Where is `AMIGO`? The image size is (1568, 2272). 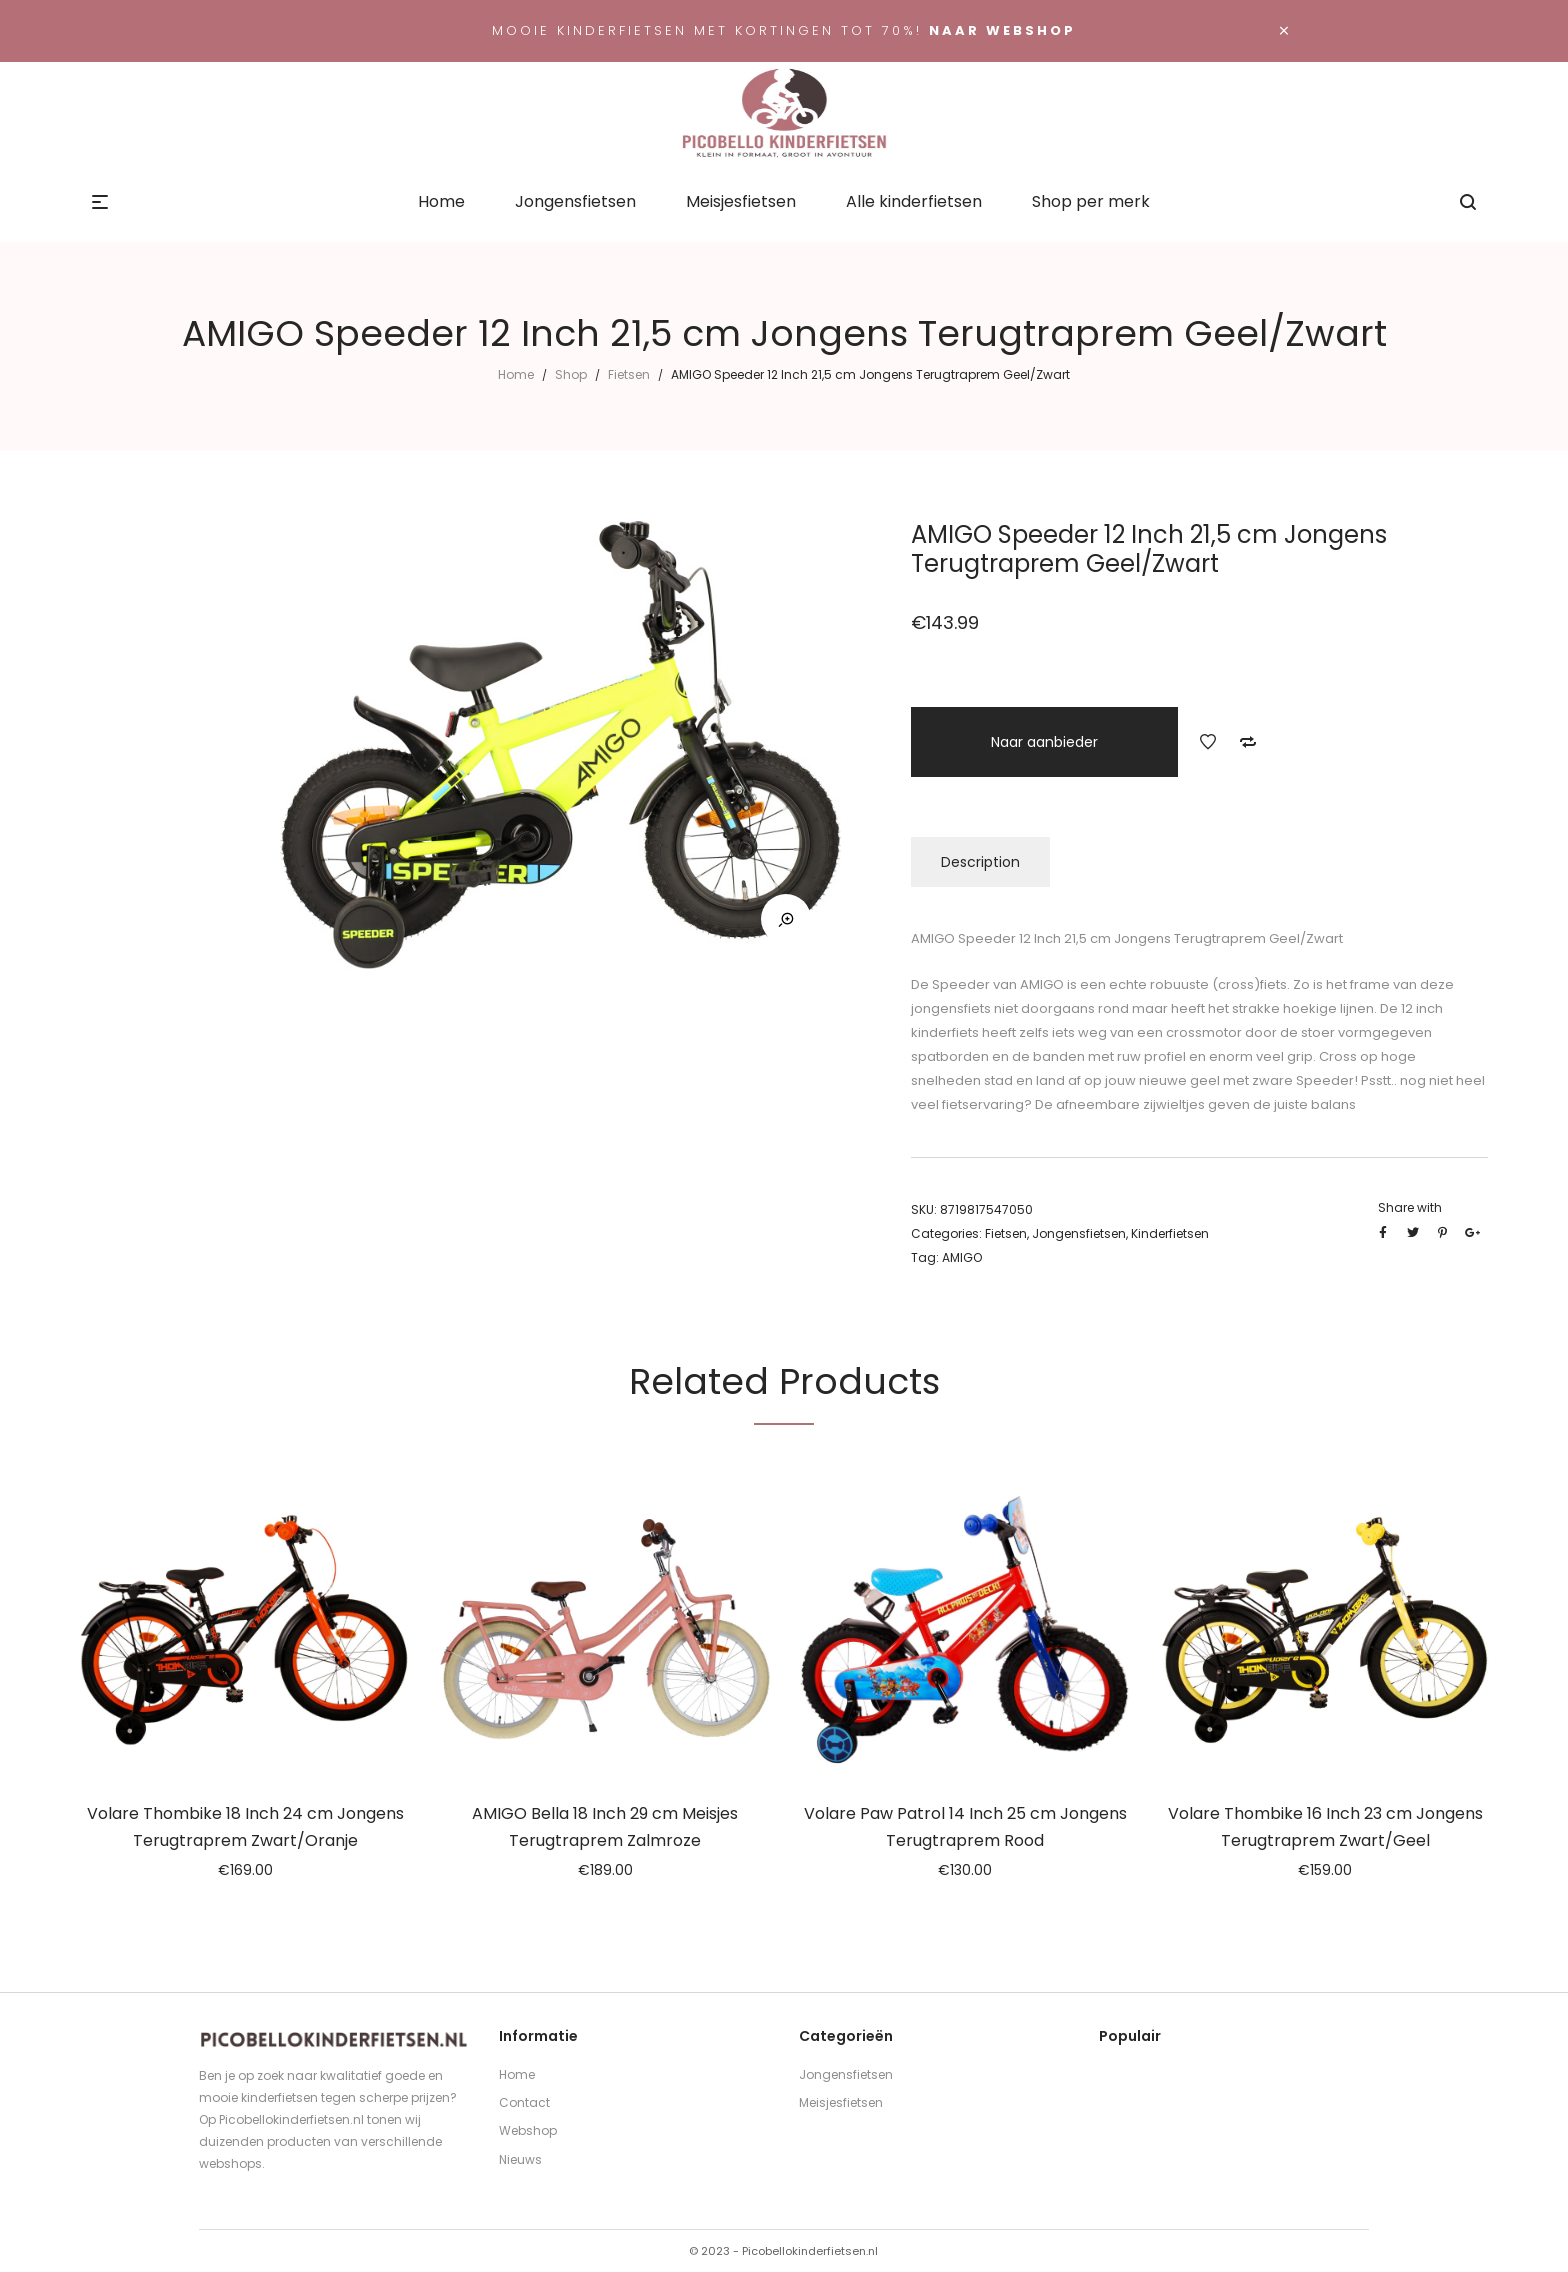 AMIGO is located at coordinates (962, 1257).